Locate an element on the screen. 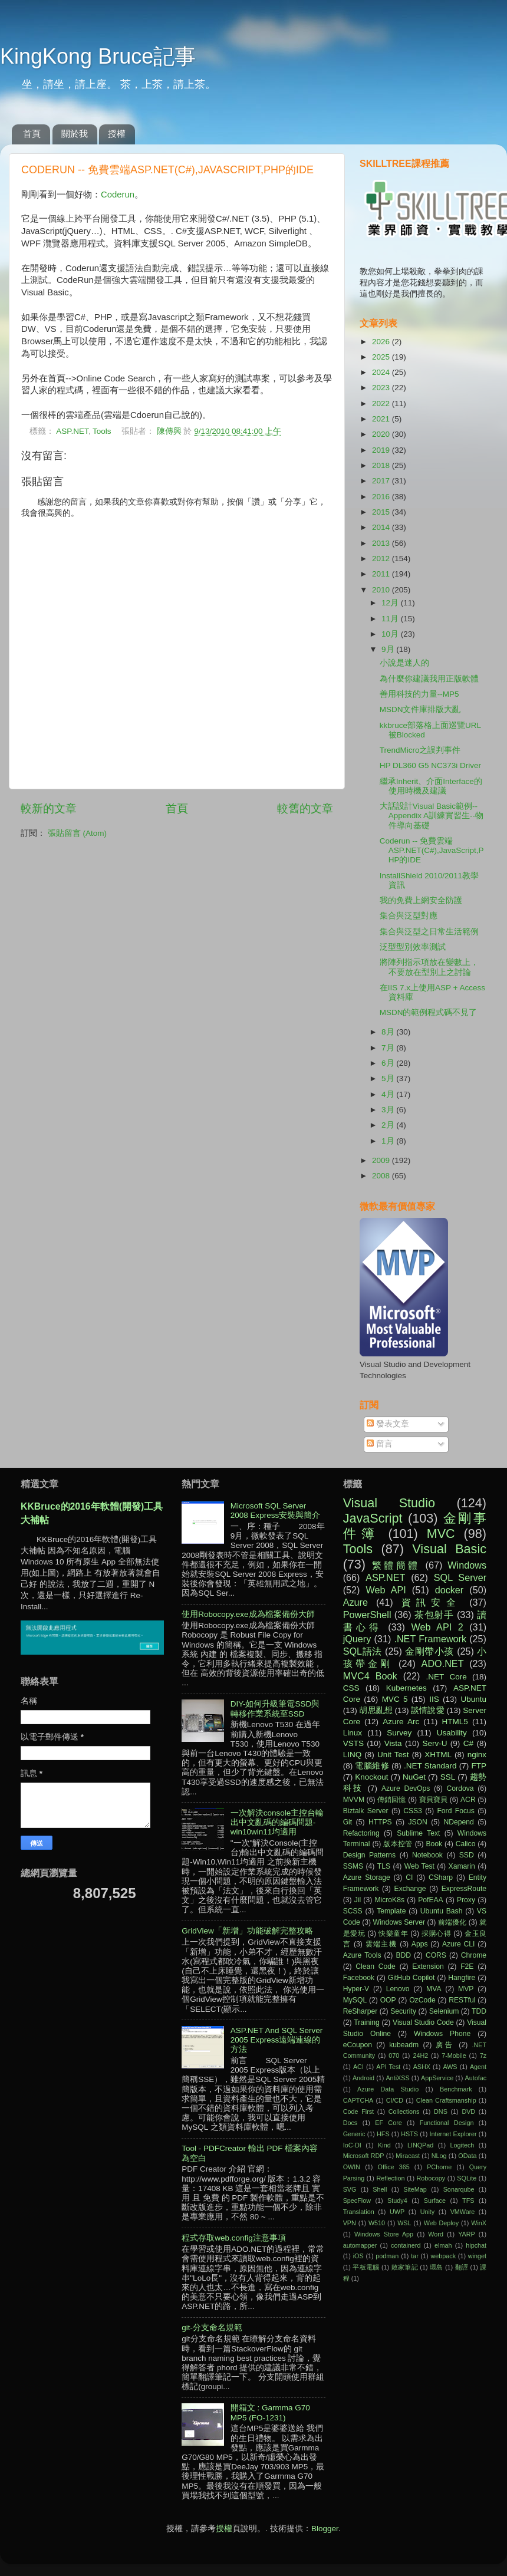  茶包射手 is located at coordinates (434, 1614).